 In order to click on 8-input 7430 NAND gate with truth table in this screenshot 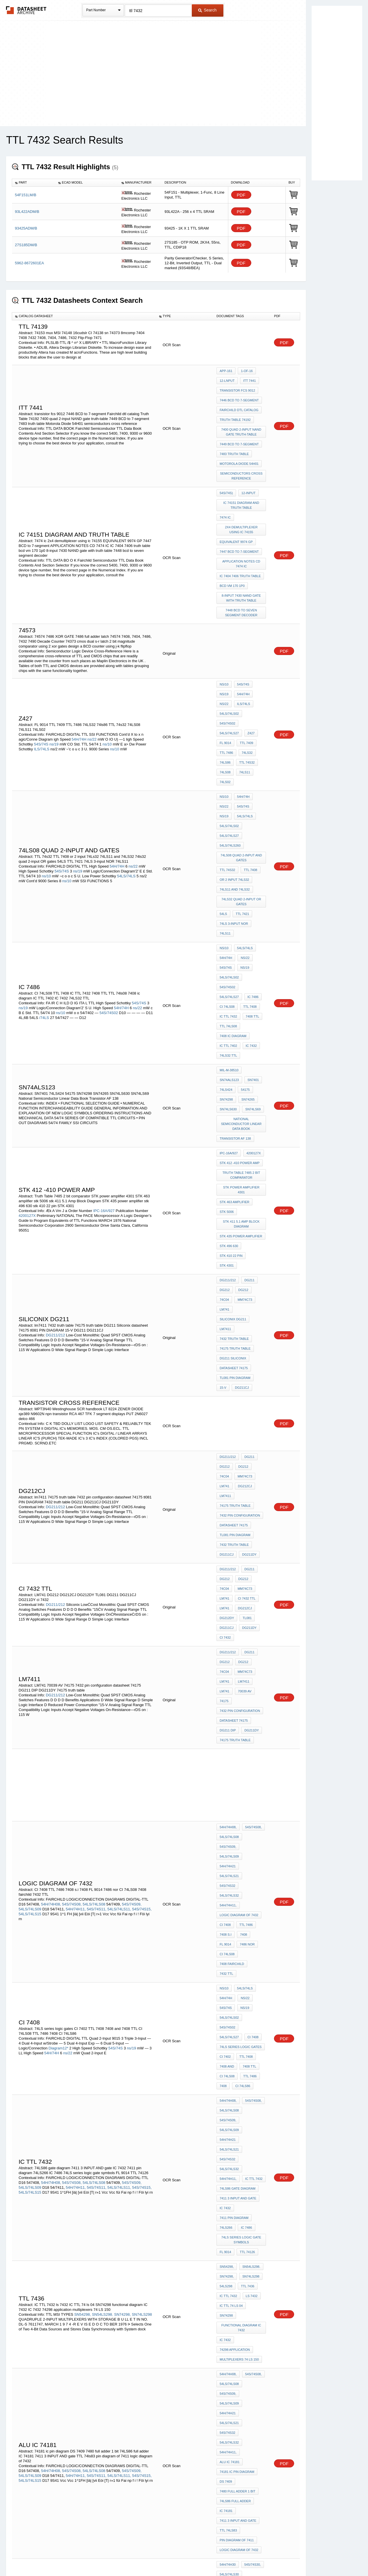, I will do `click(242, 558)`.